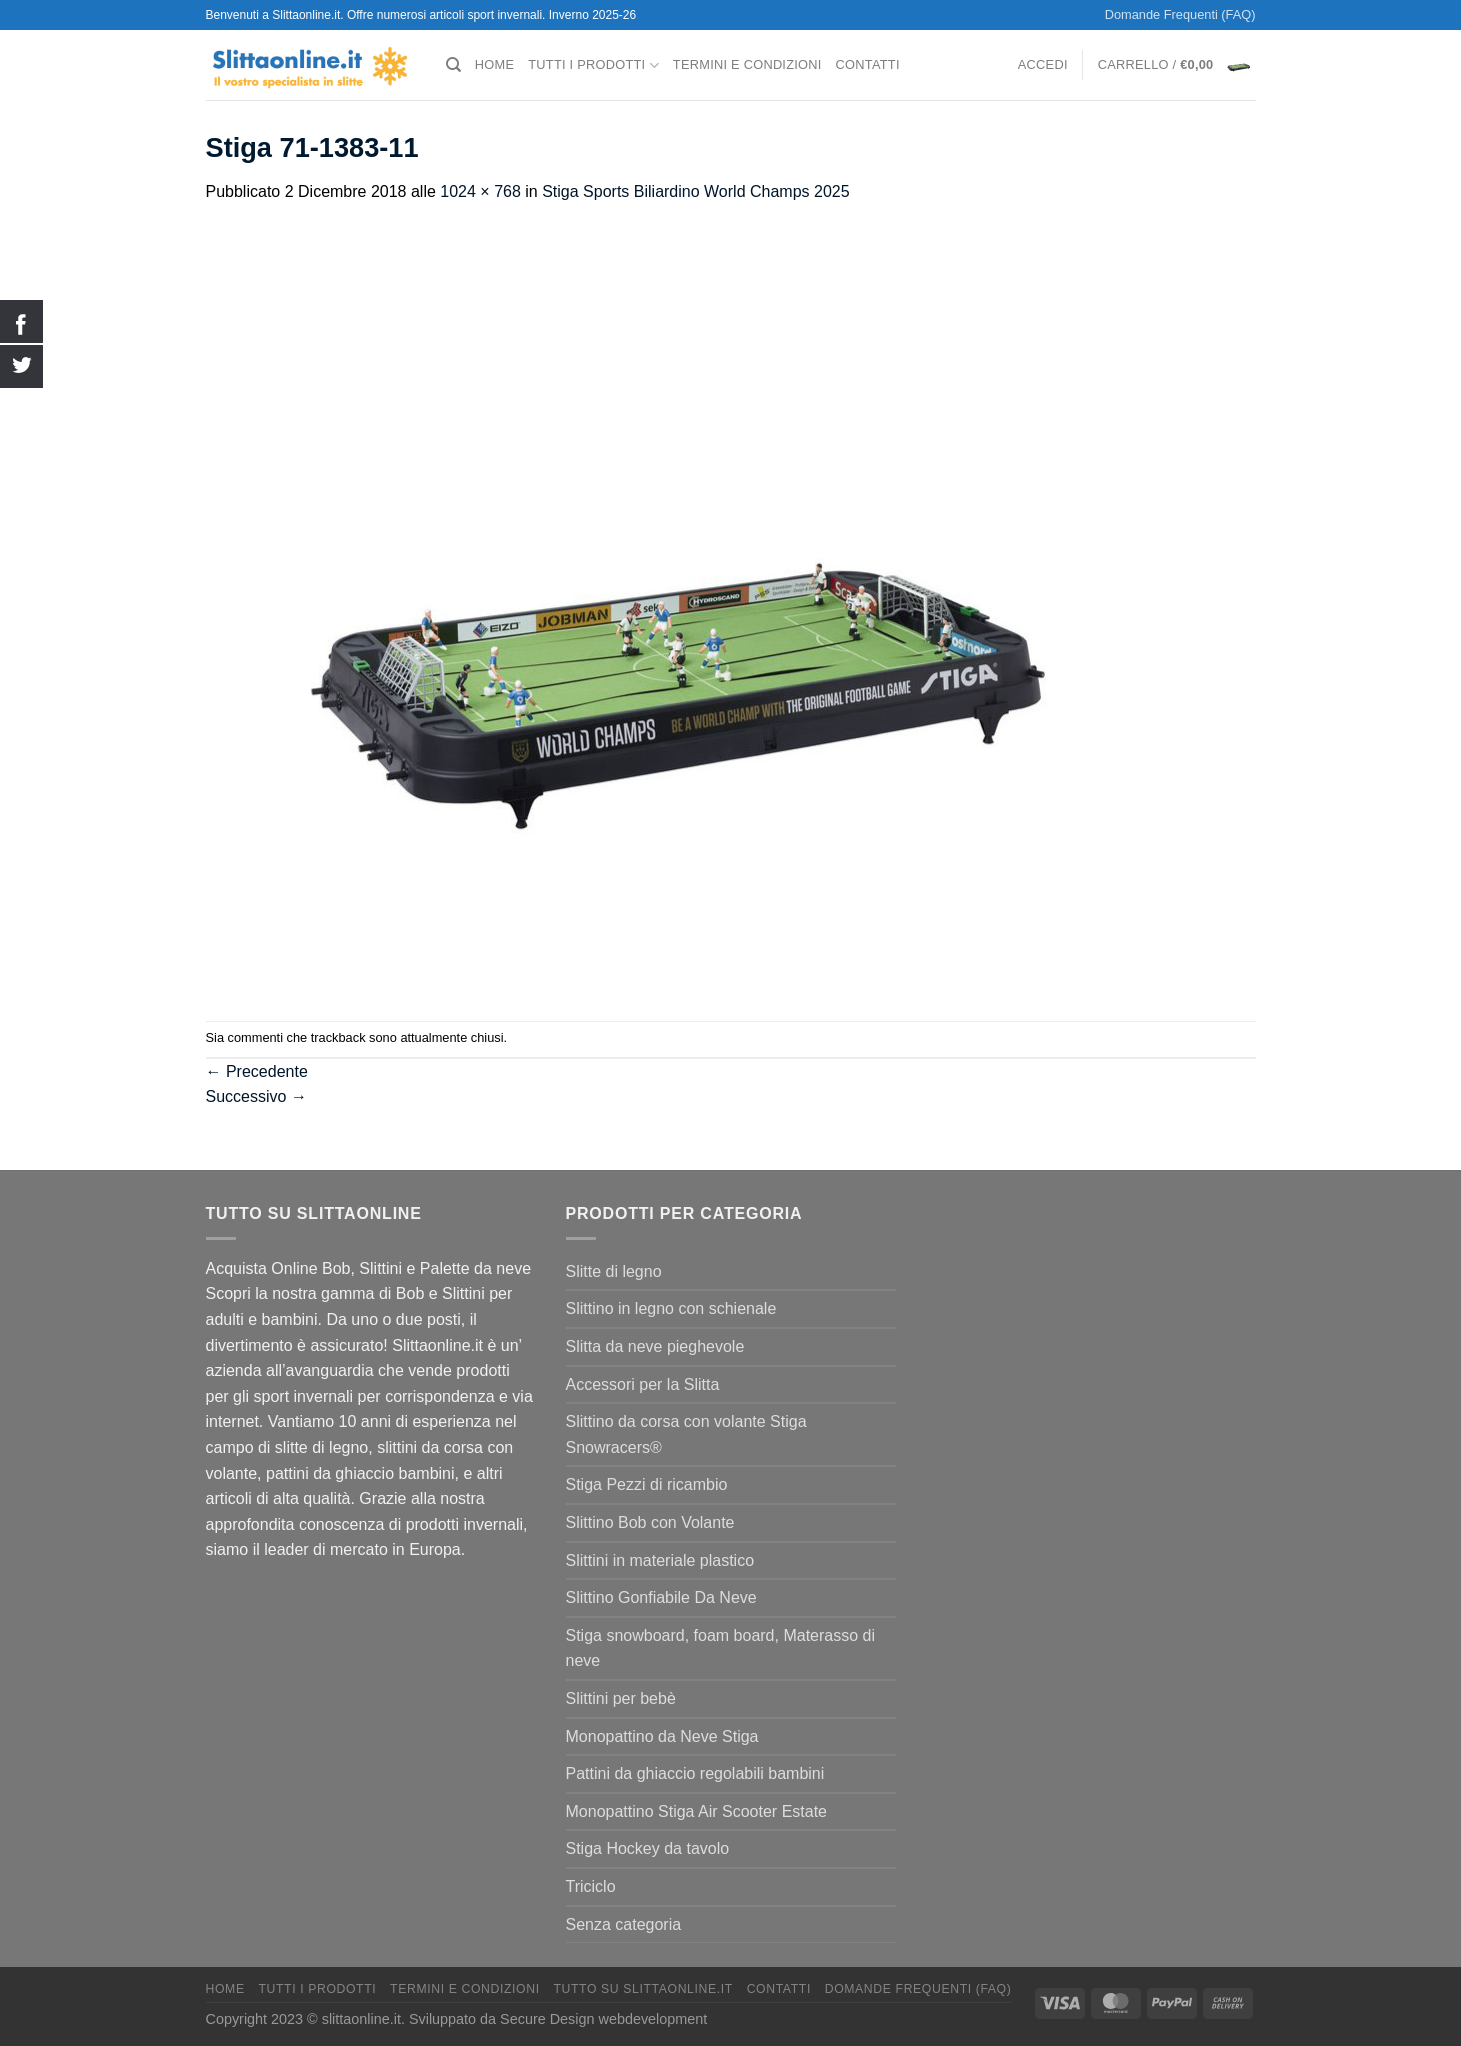 The width and height of the screenshot is (1461, 2046). I want to click on Pattini da ghiaccio regolabili bambini, so click(695, 1773).